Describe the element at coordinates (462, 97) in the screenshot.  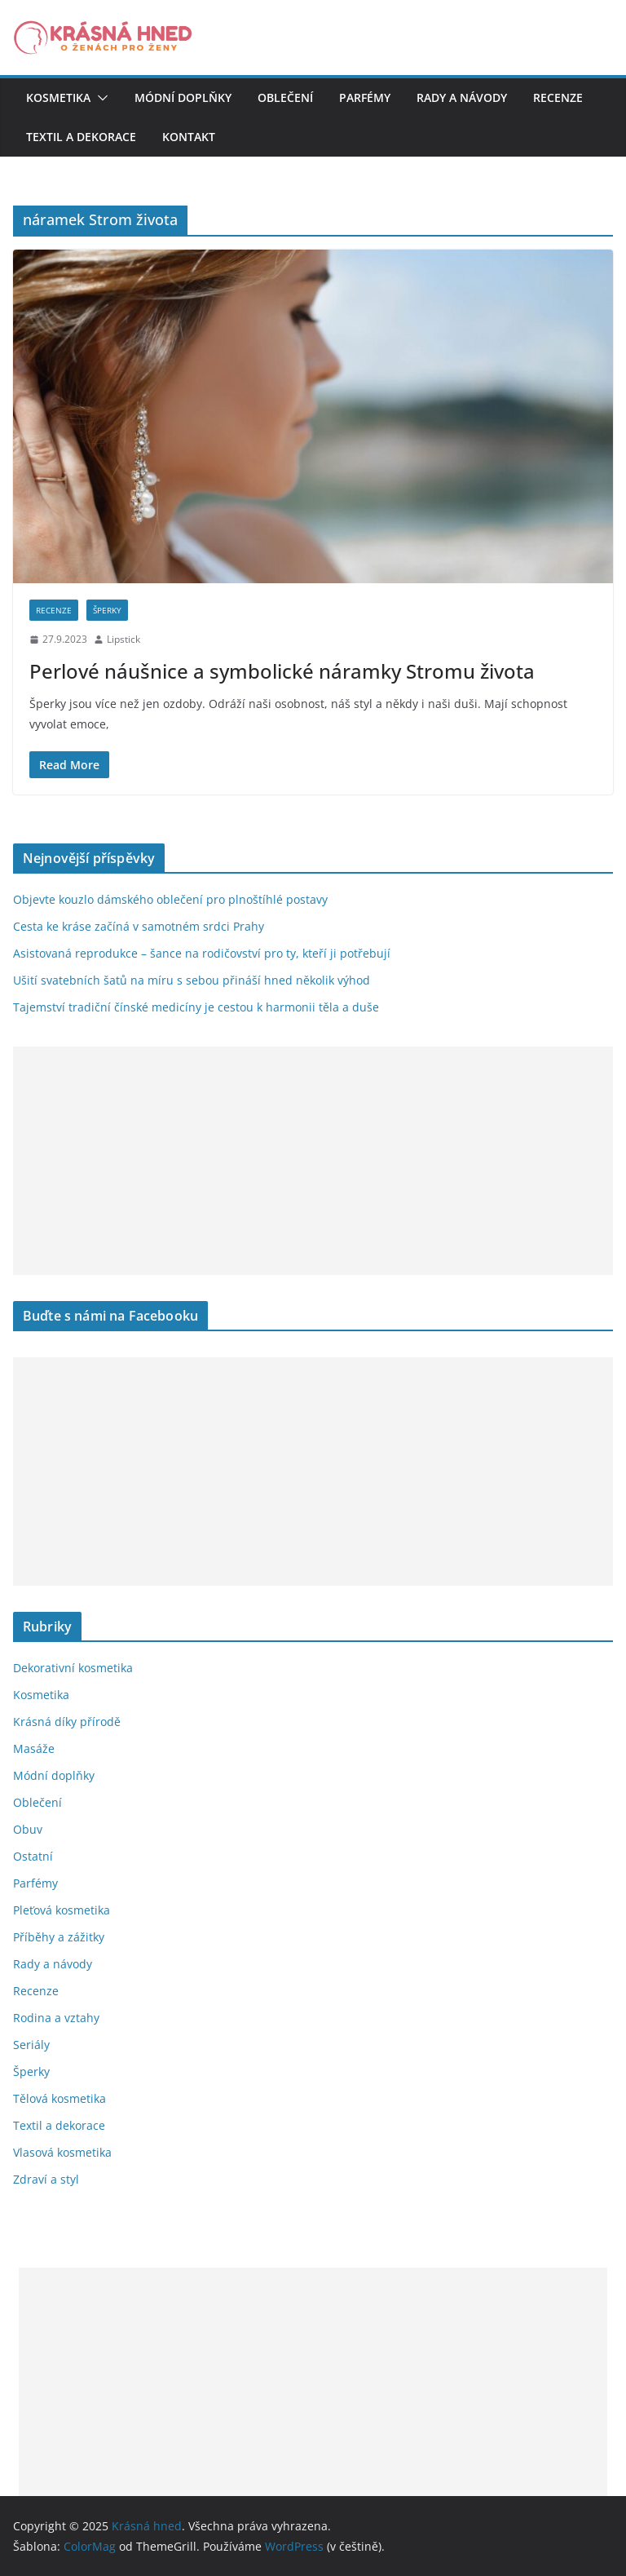
I see `Rady a návody` at that location.